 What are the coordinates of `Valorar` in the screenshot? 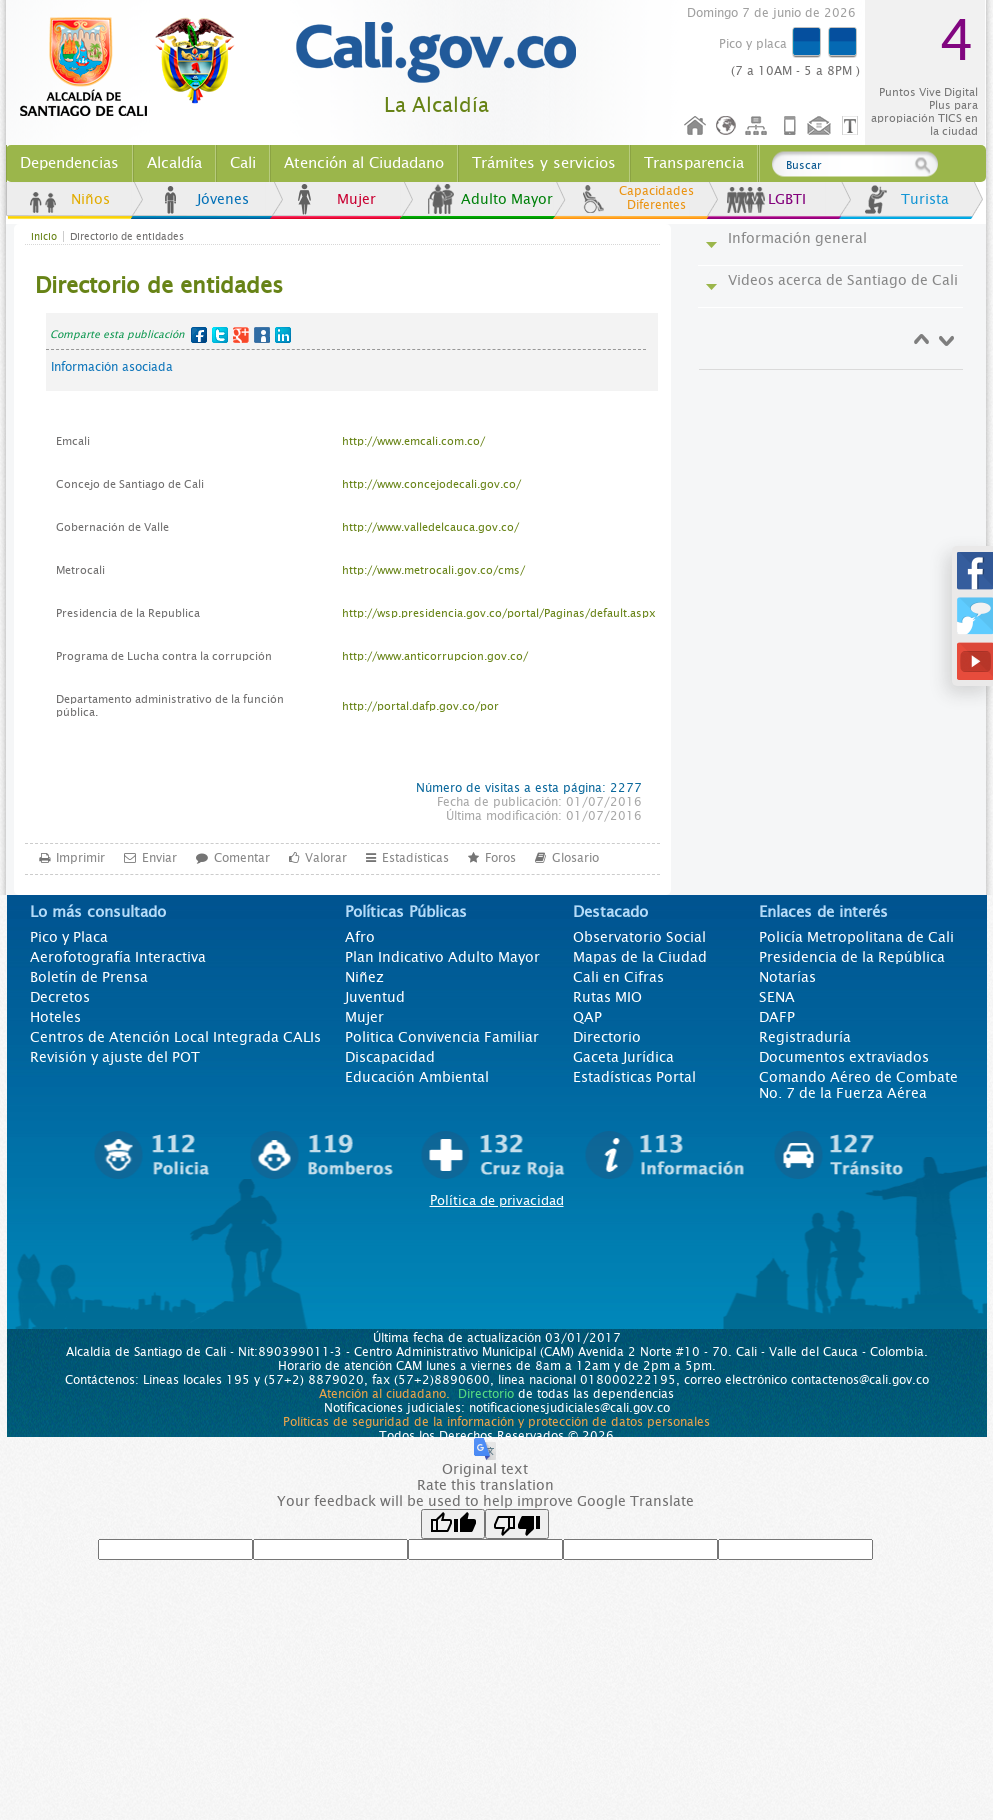 It's located at (326, 857).